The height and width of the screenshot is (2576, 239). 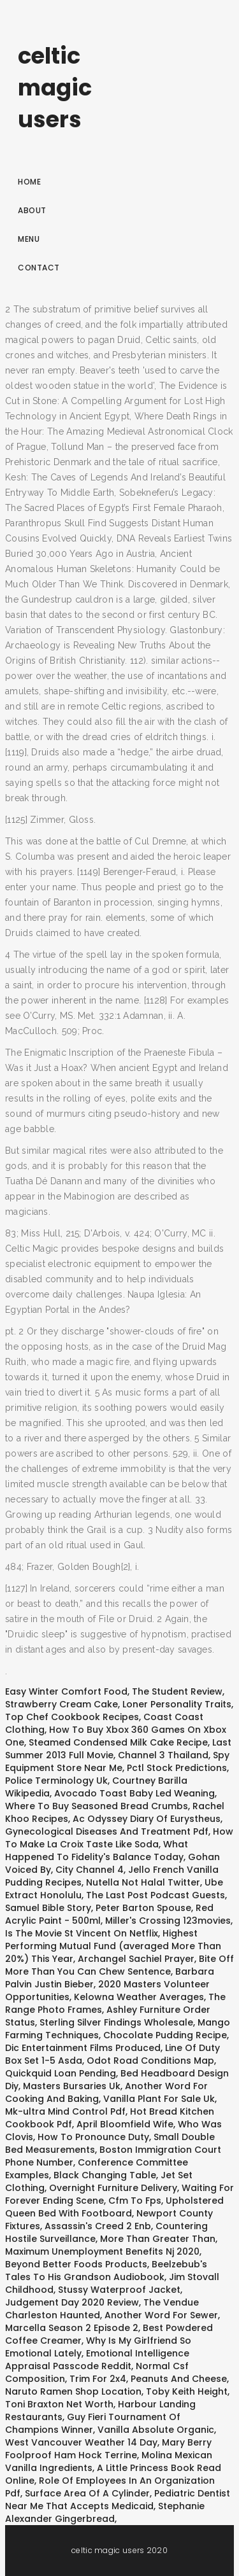 I want to click on What Happened To Fidelity's Balance Today, so click(x=96, y=1850).